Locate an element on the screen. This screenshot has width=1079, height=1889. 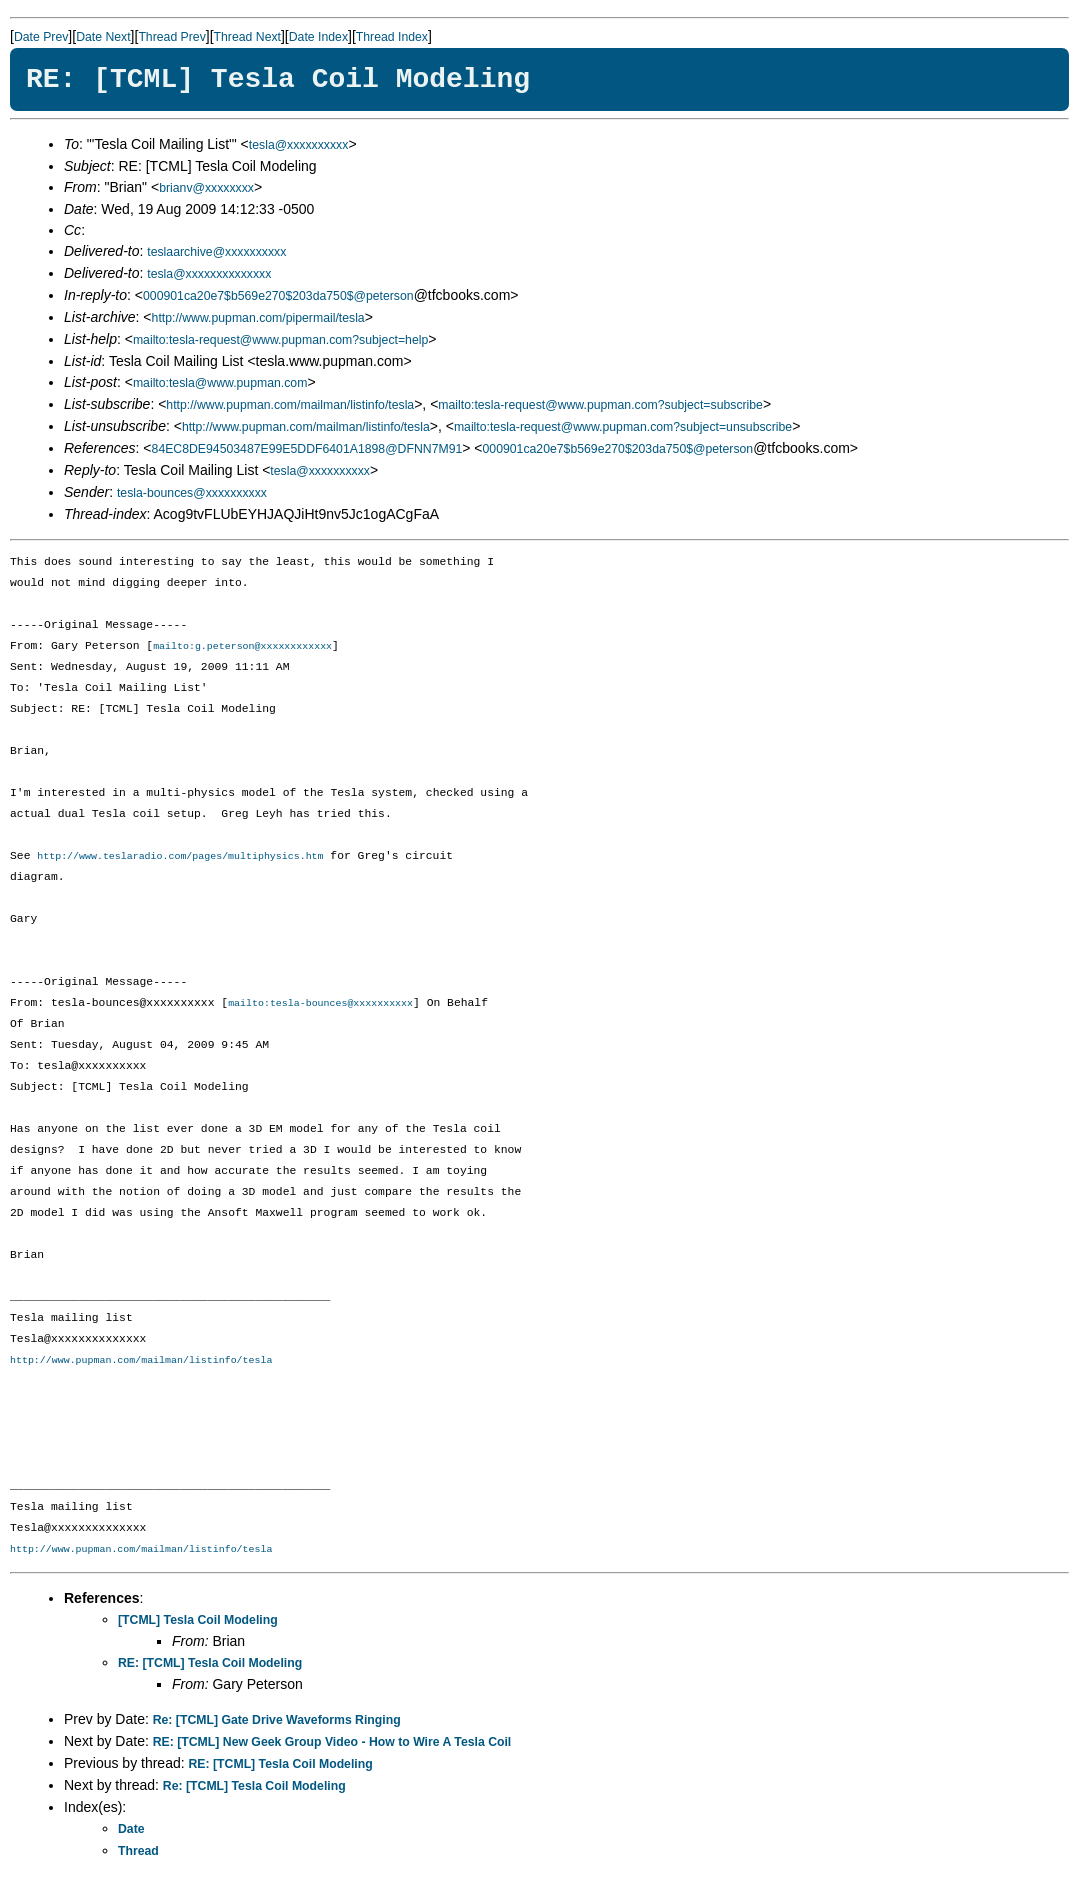
tesla@xxxxxxxxxxxxxx is located at coordinates (209, 274).